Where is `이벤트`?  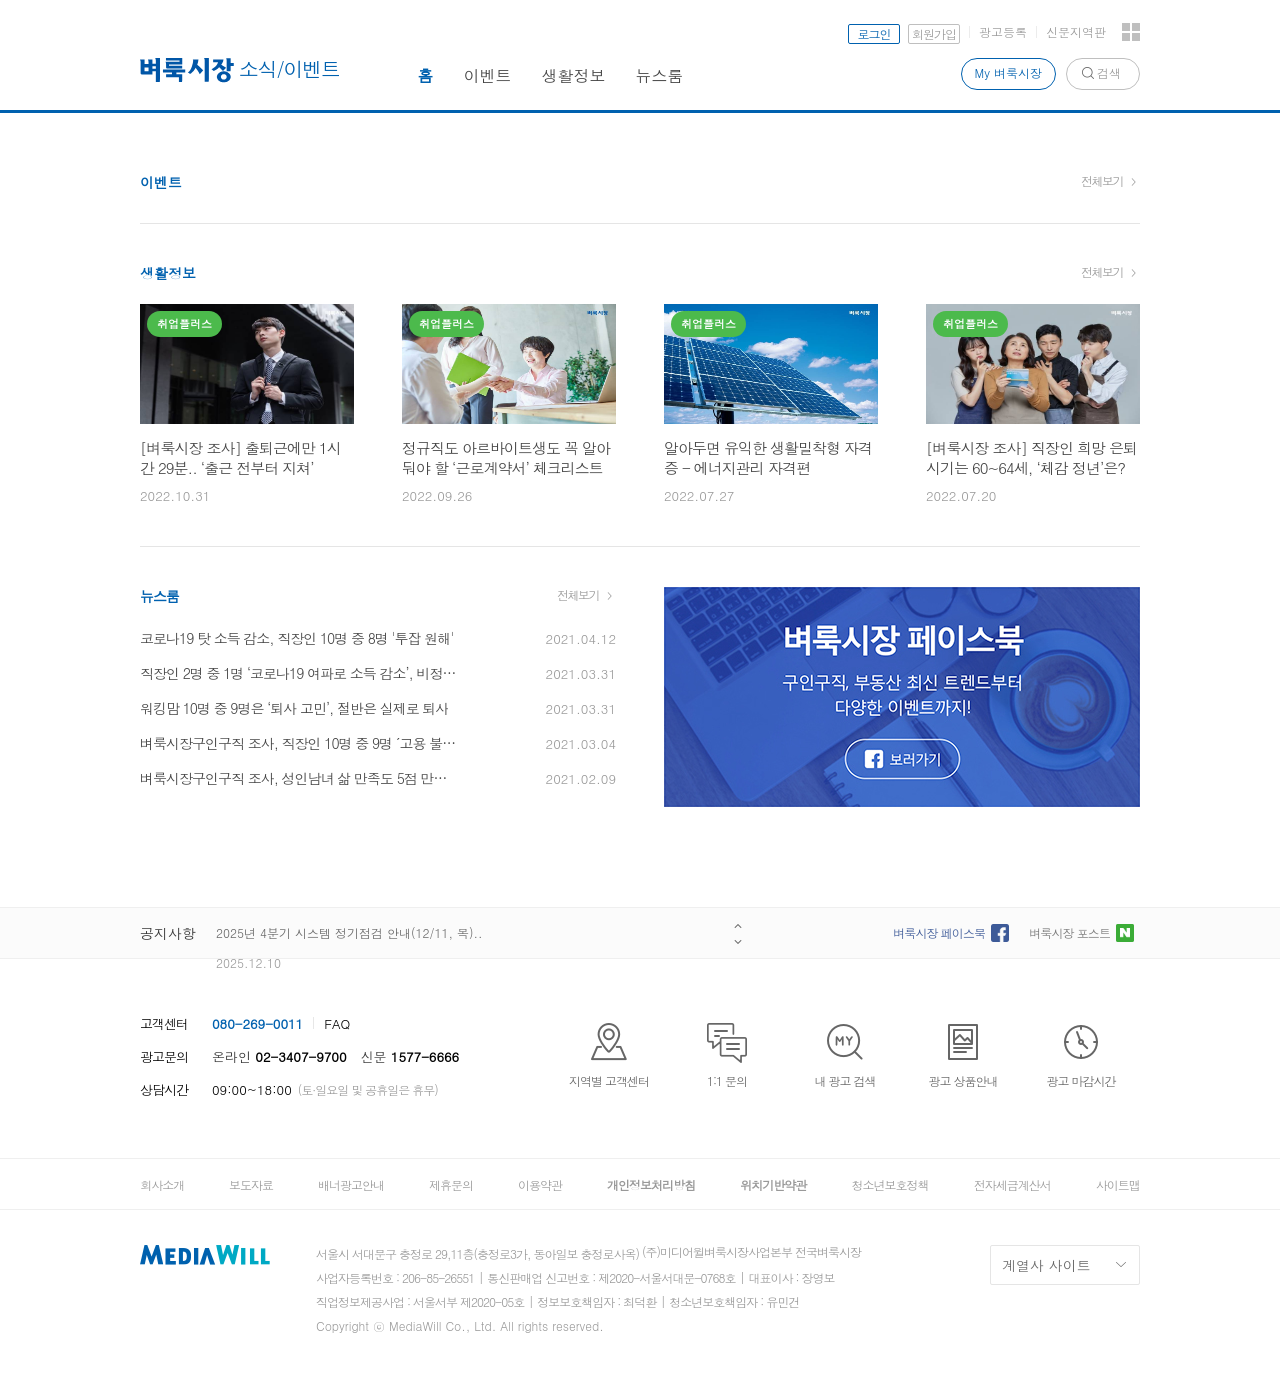 이벤트 is located at coordinates (488, 75).